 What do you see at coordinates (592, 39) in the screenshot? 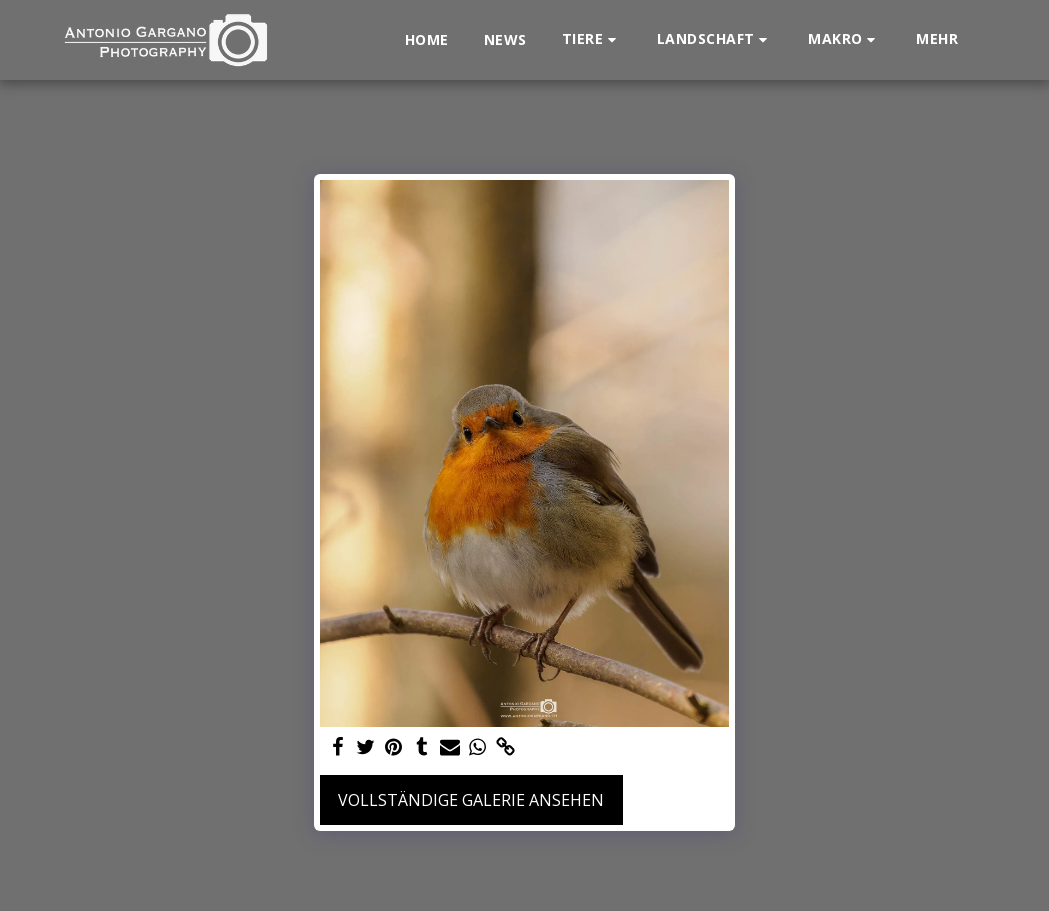
I see `[button]` at bounding box center [592, 39].